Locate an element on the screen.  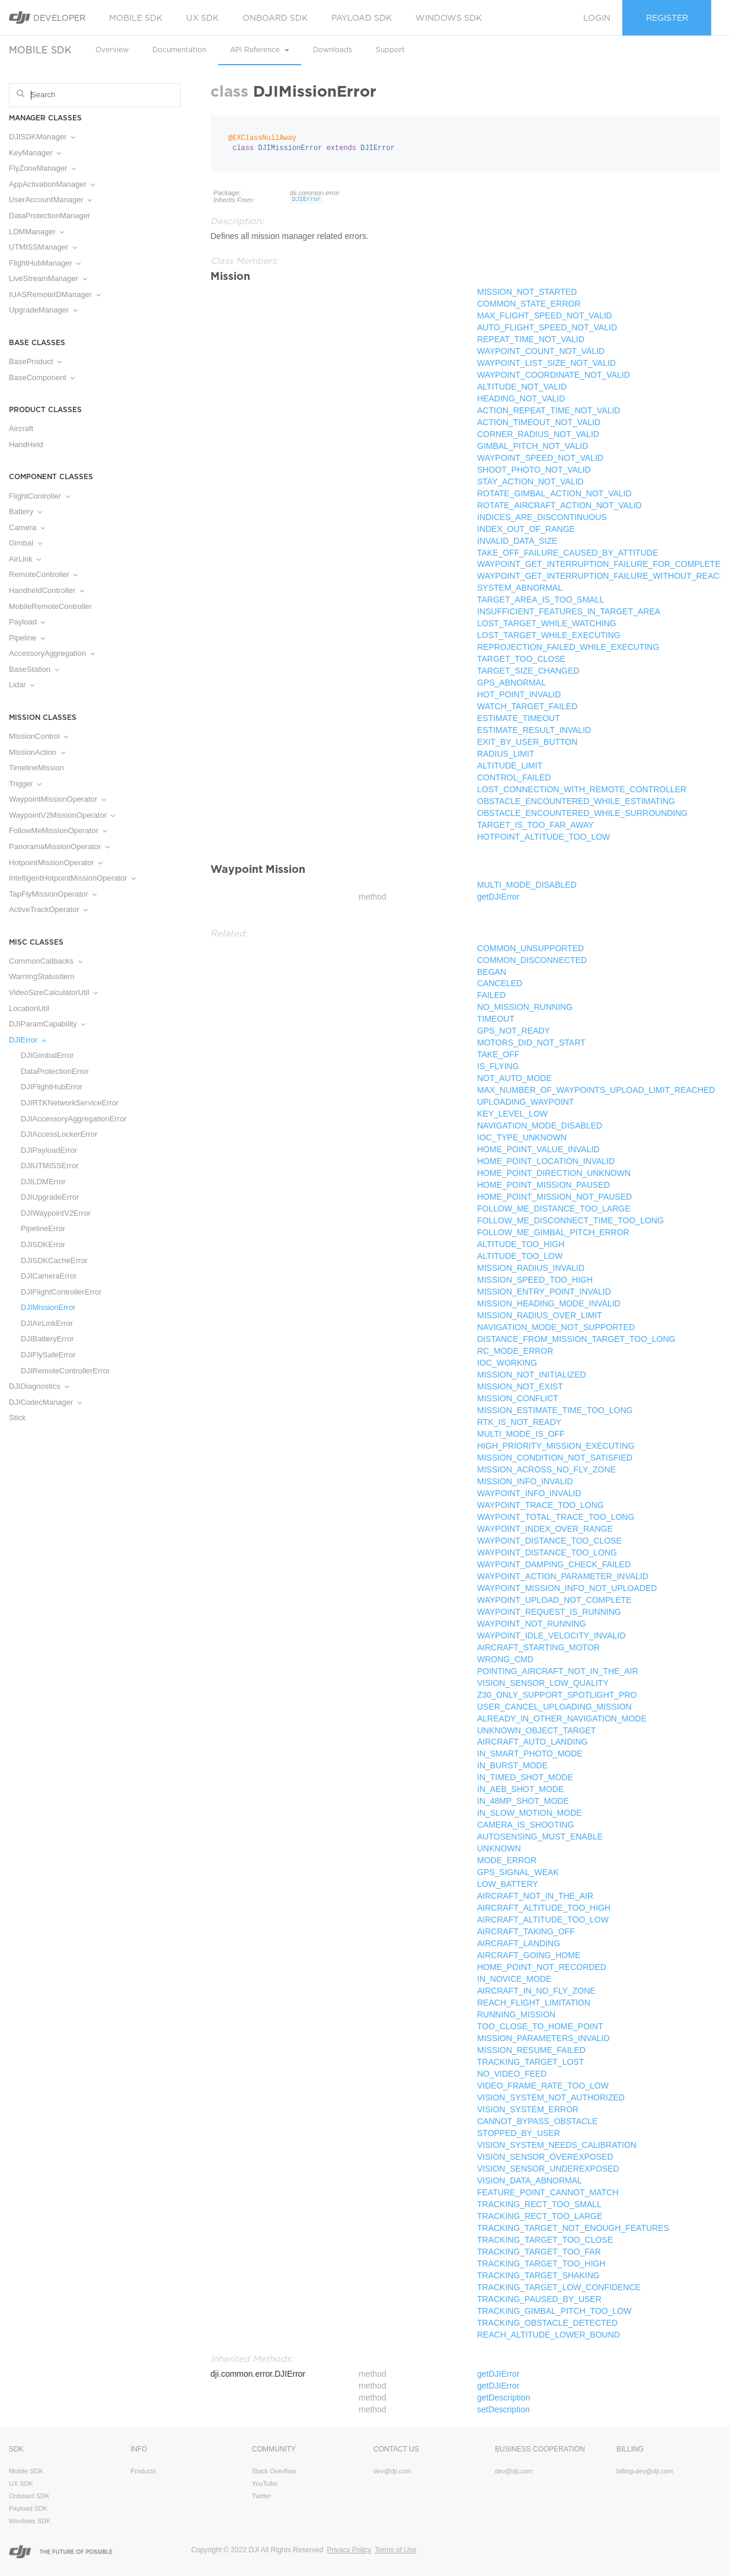
COMMON_UNSUPPORTED is located at coordinates (530, 948).